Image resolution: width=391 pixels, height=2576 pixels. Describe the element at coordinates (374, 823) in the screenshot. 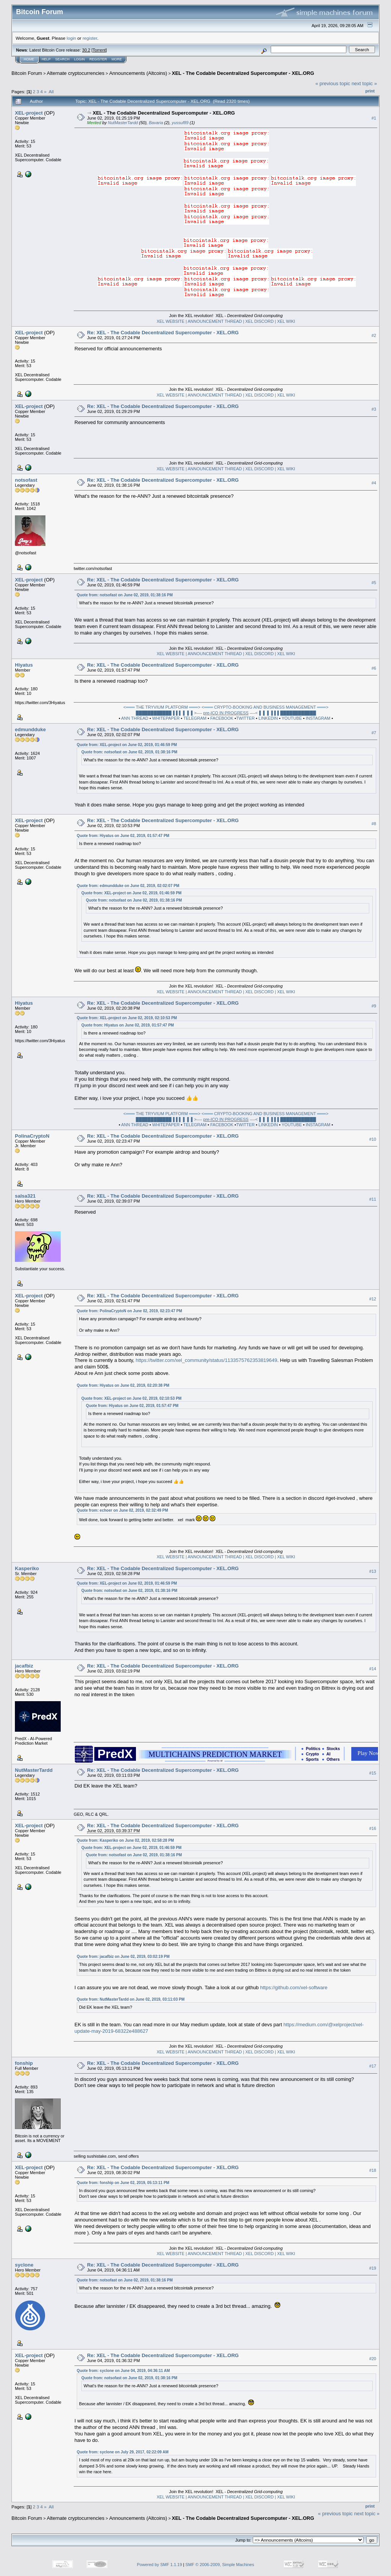

I see `#8` at that location.